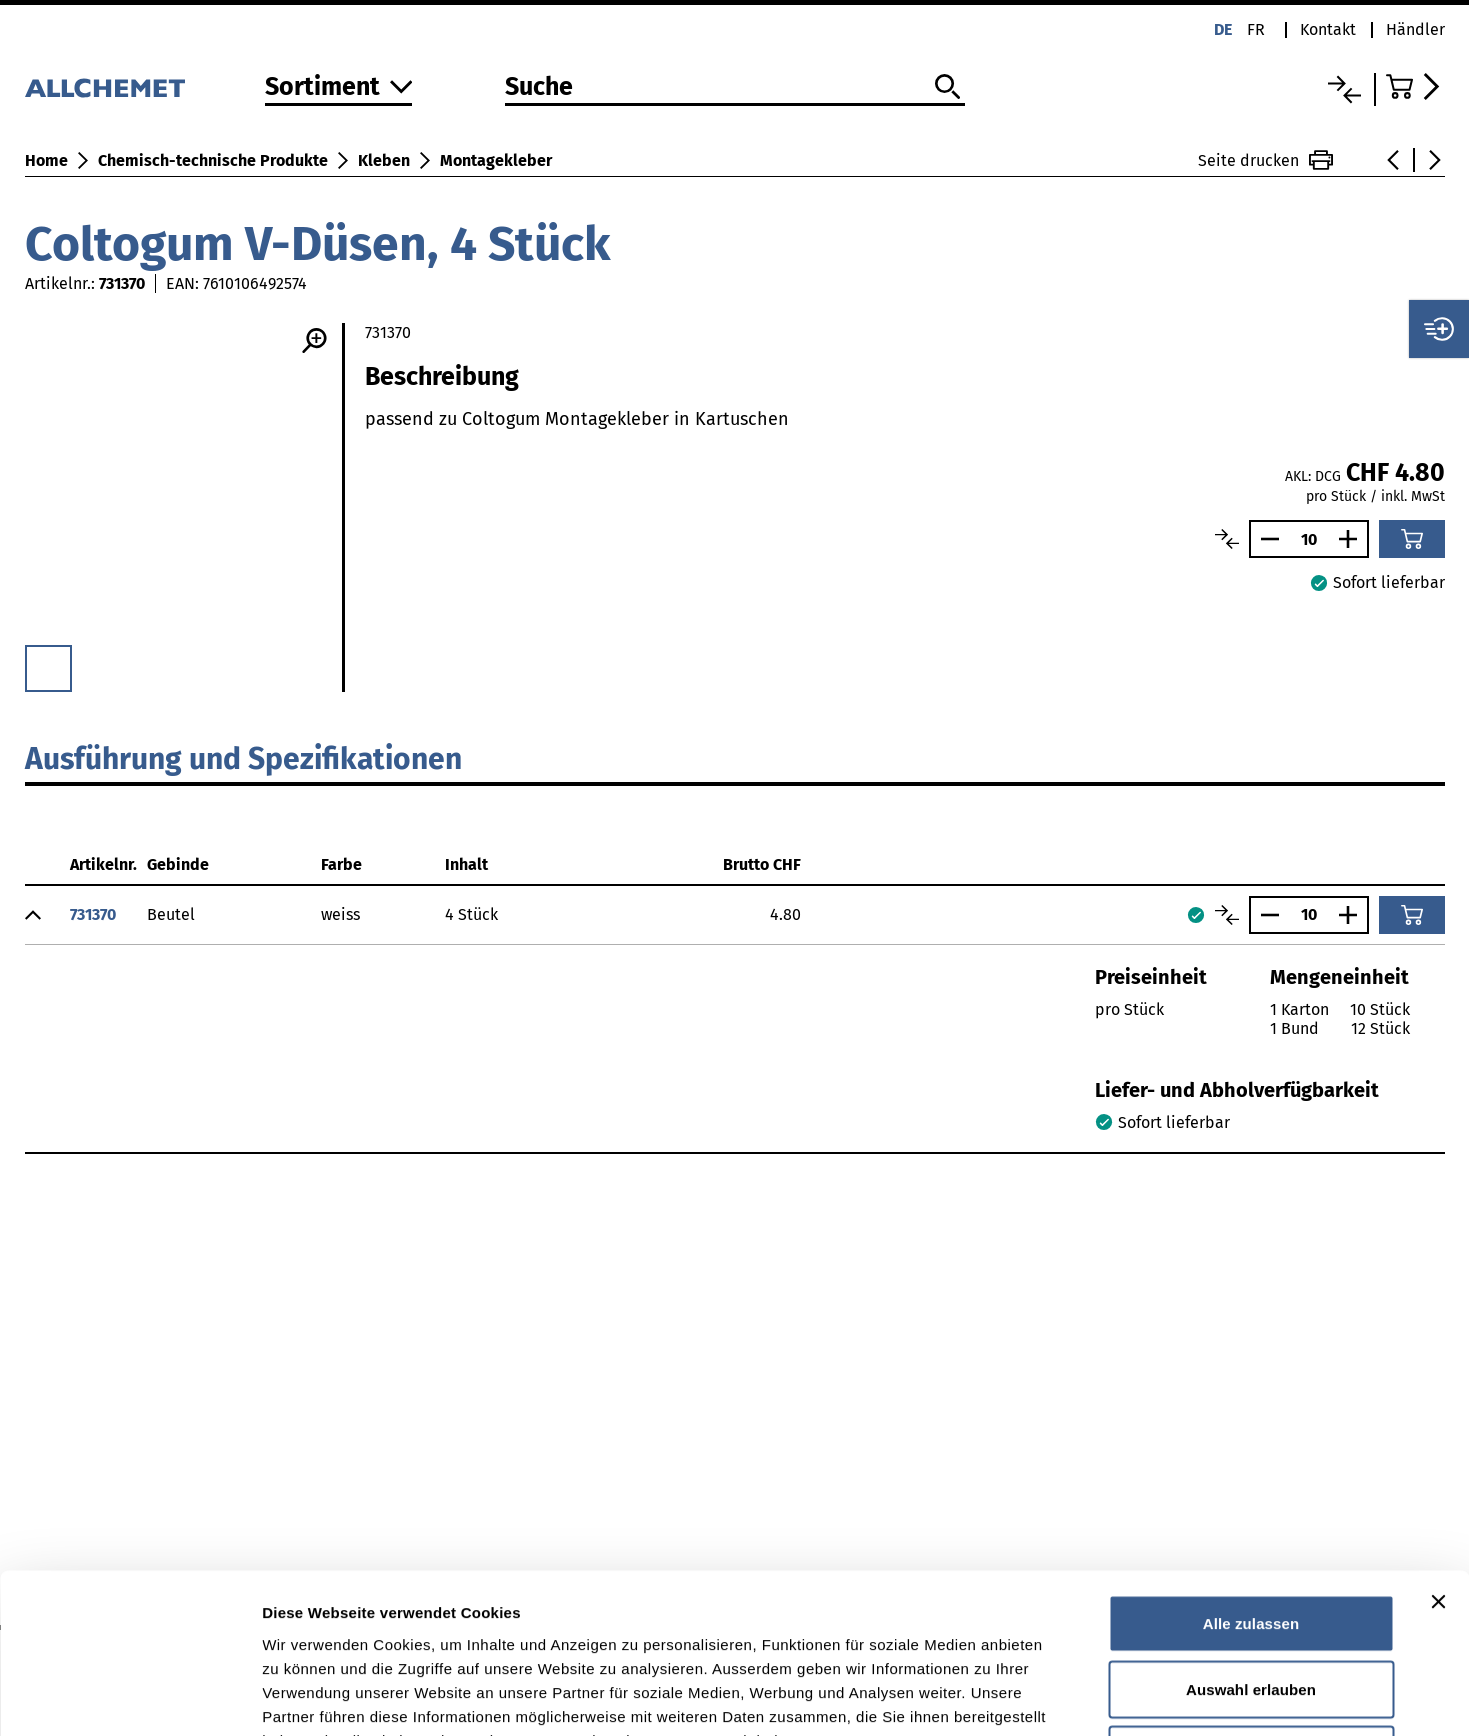 The width and height of the screenshot is (1469, 1736). Describe the element at coordinates (1251, 1473) in the screenshot. I see `Alle zulassen` at that location.